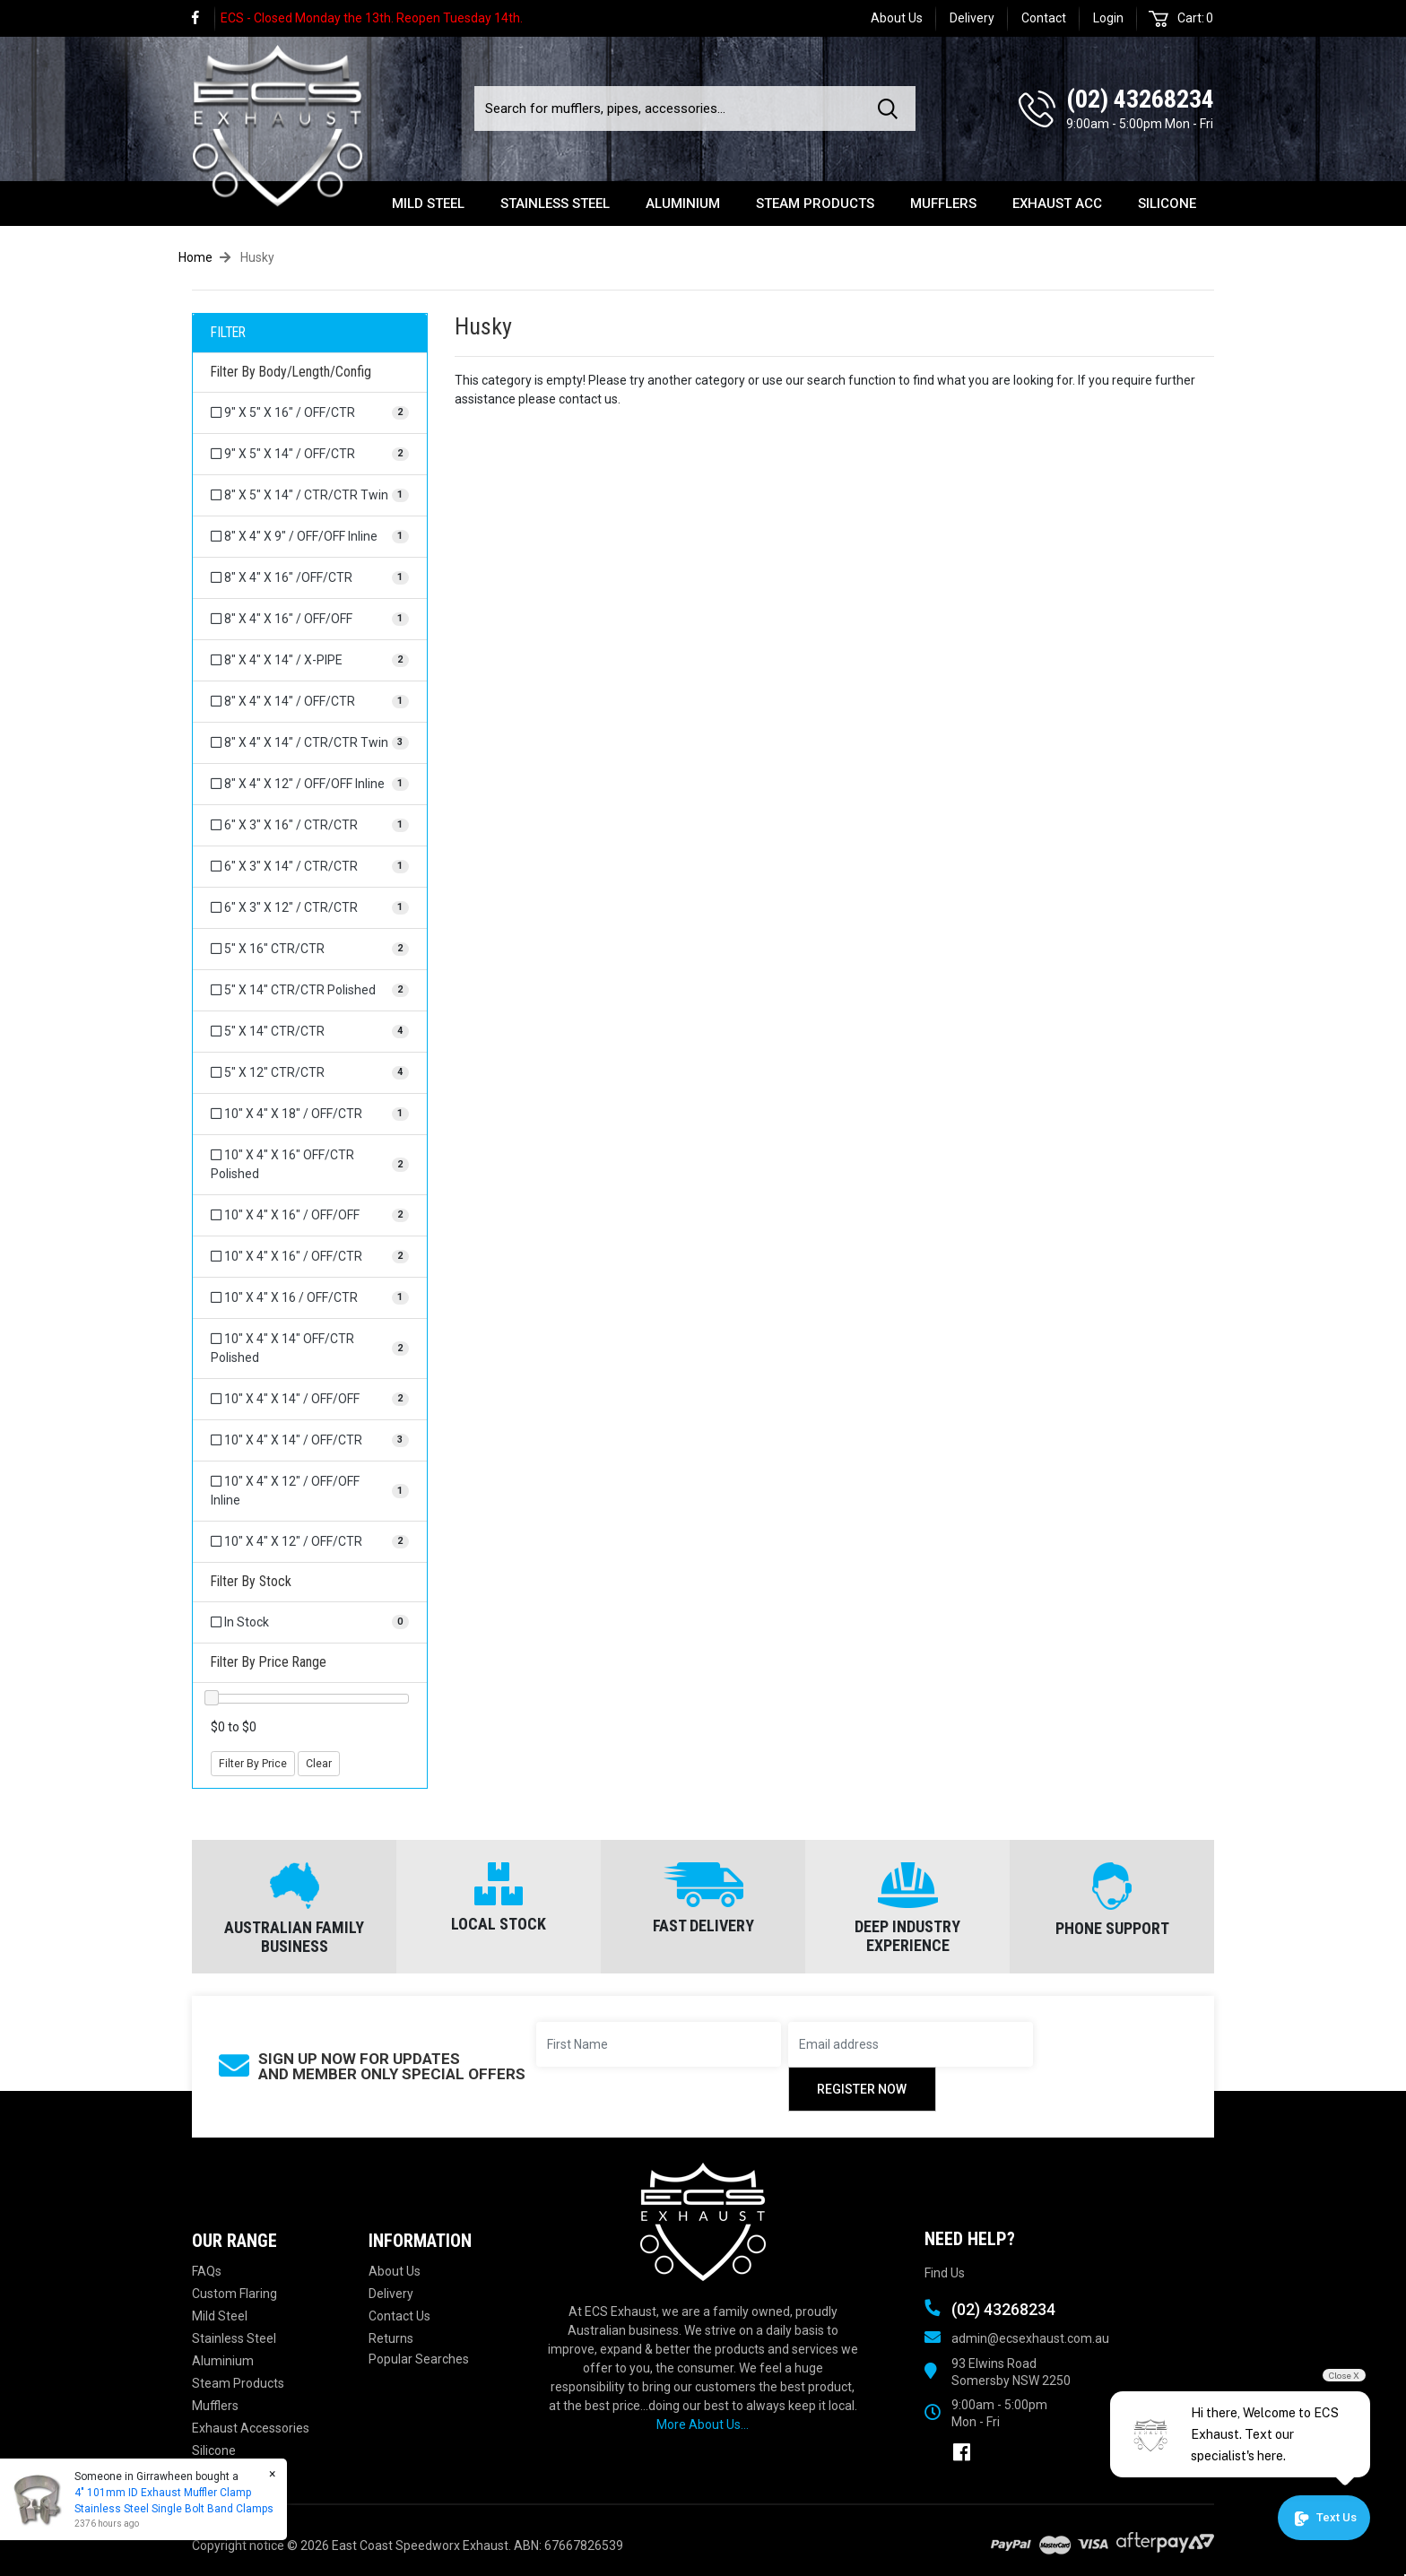 This screenshot has height=2576, width=1406. What do you see at coordinates (943, 203) in the screenshot?
I see `Mufflers` at bounding box center [943, 203].